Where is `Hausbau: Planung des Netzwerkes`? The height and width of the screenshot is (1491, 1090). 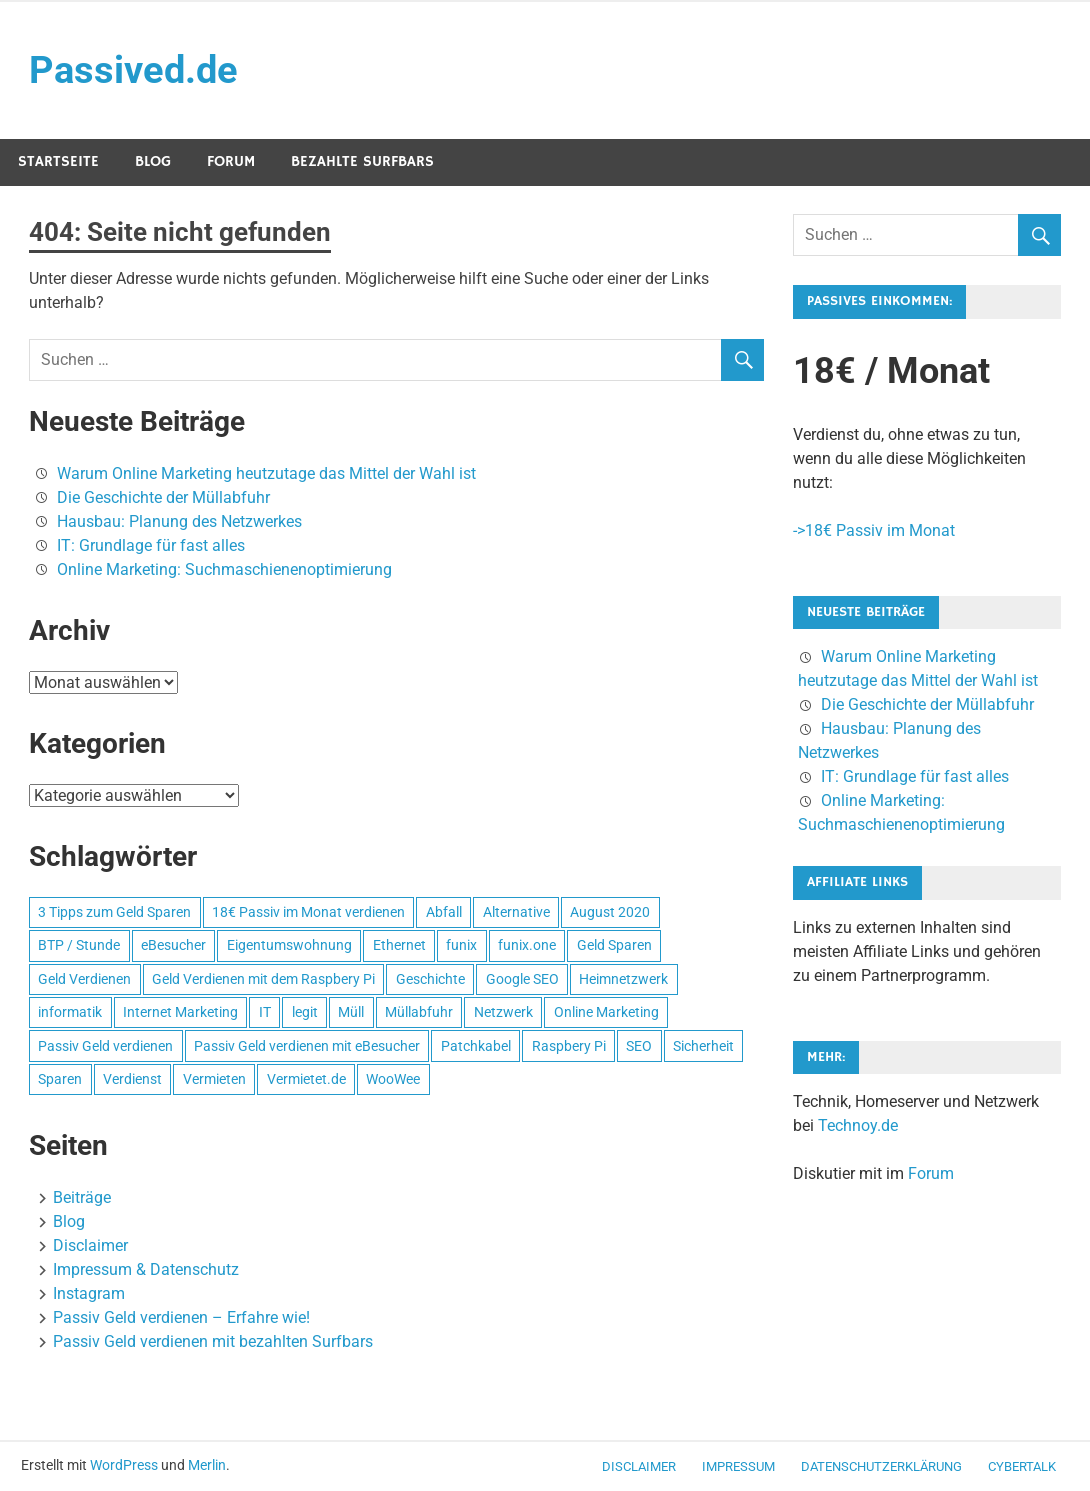
Hausbau: Planung des Netzwerkes is located at coordinates (179, 521).